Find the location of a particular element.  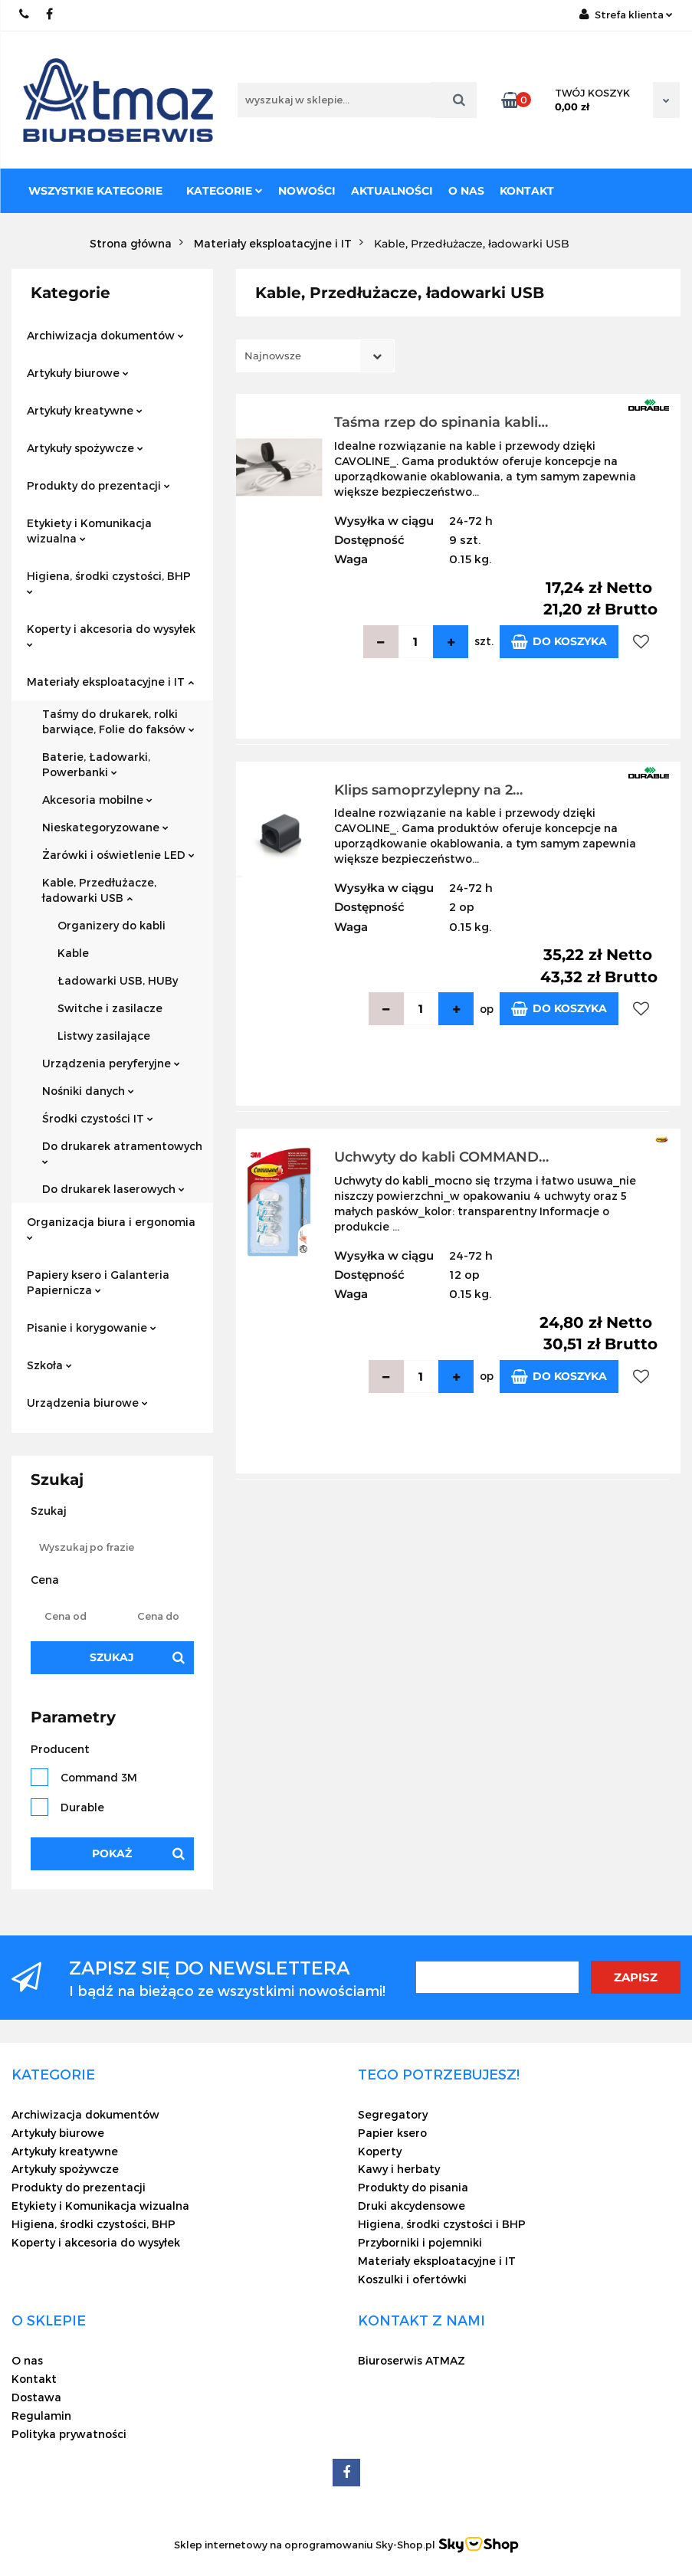

Regulamin is located at coordinates (41, 2415).